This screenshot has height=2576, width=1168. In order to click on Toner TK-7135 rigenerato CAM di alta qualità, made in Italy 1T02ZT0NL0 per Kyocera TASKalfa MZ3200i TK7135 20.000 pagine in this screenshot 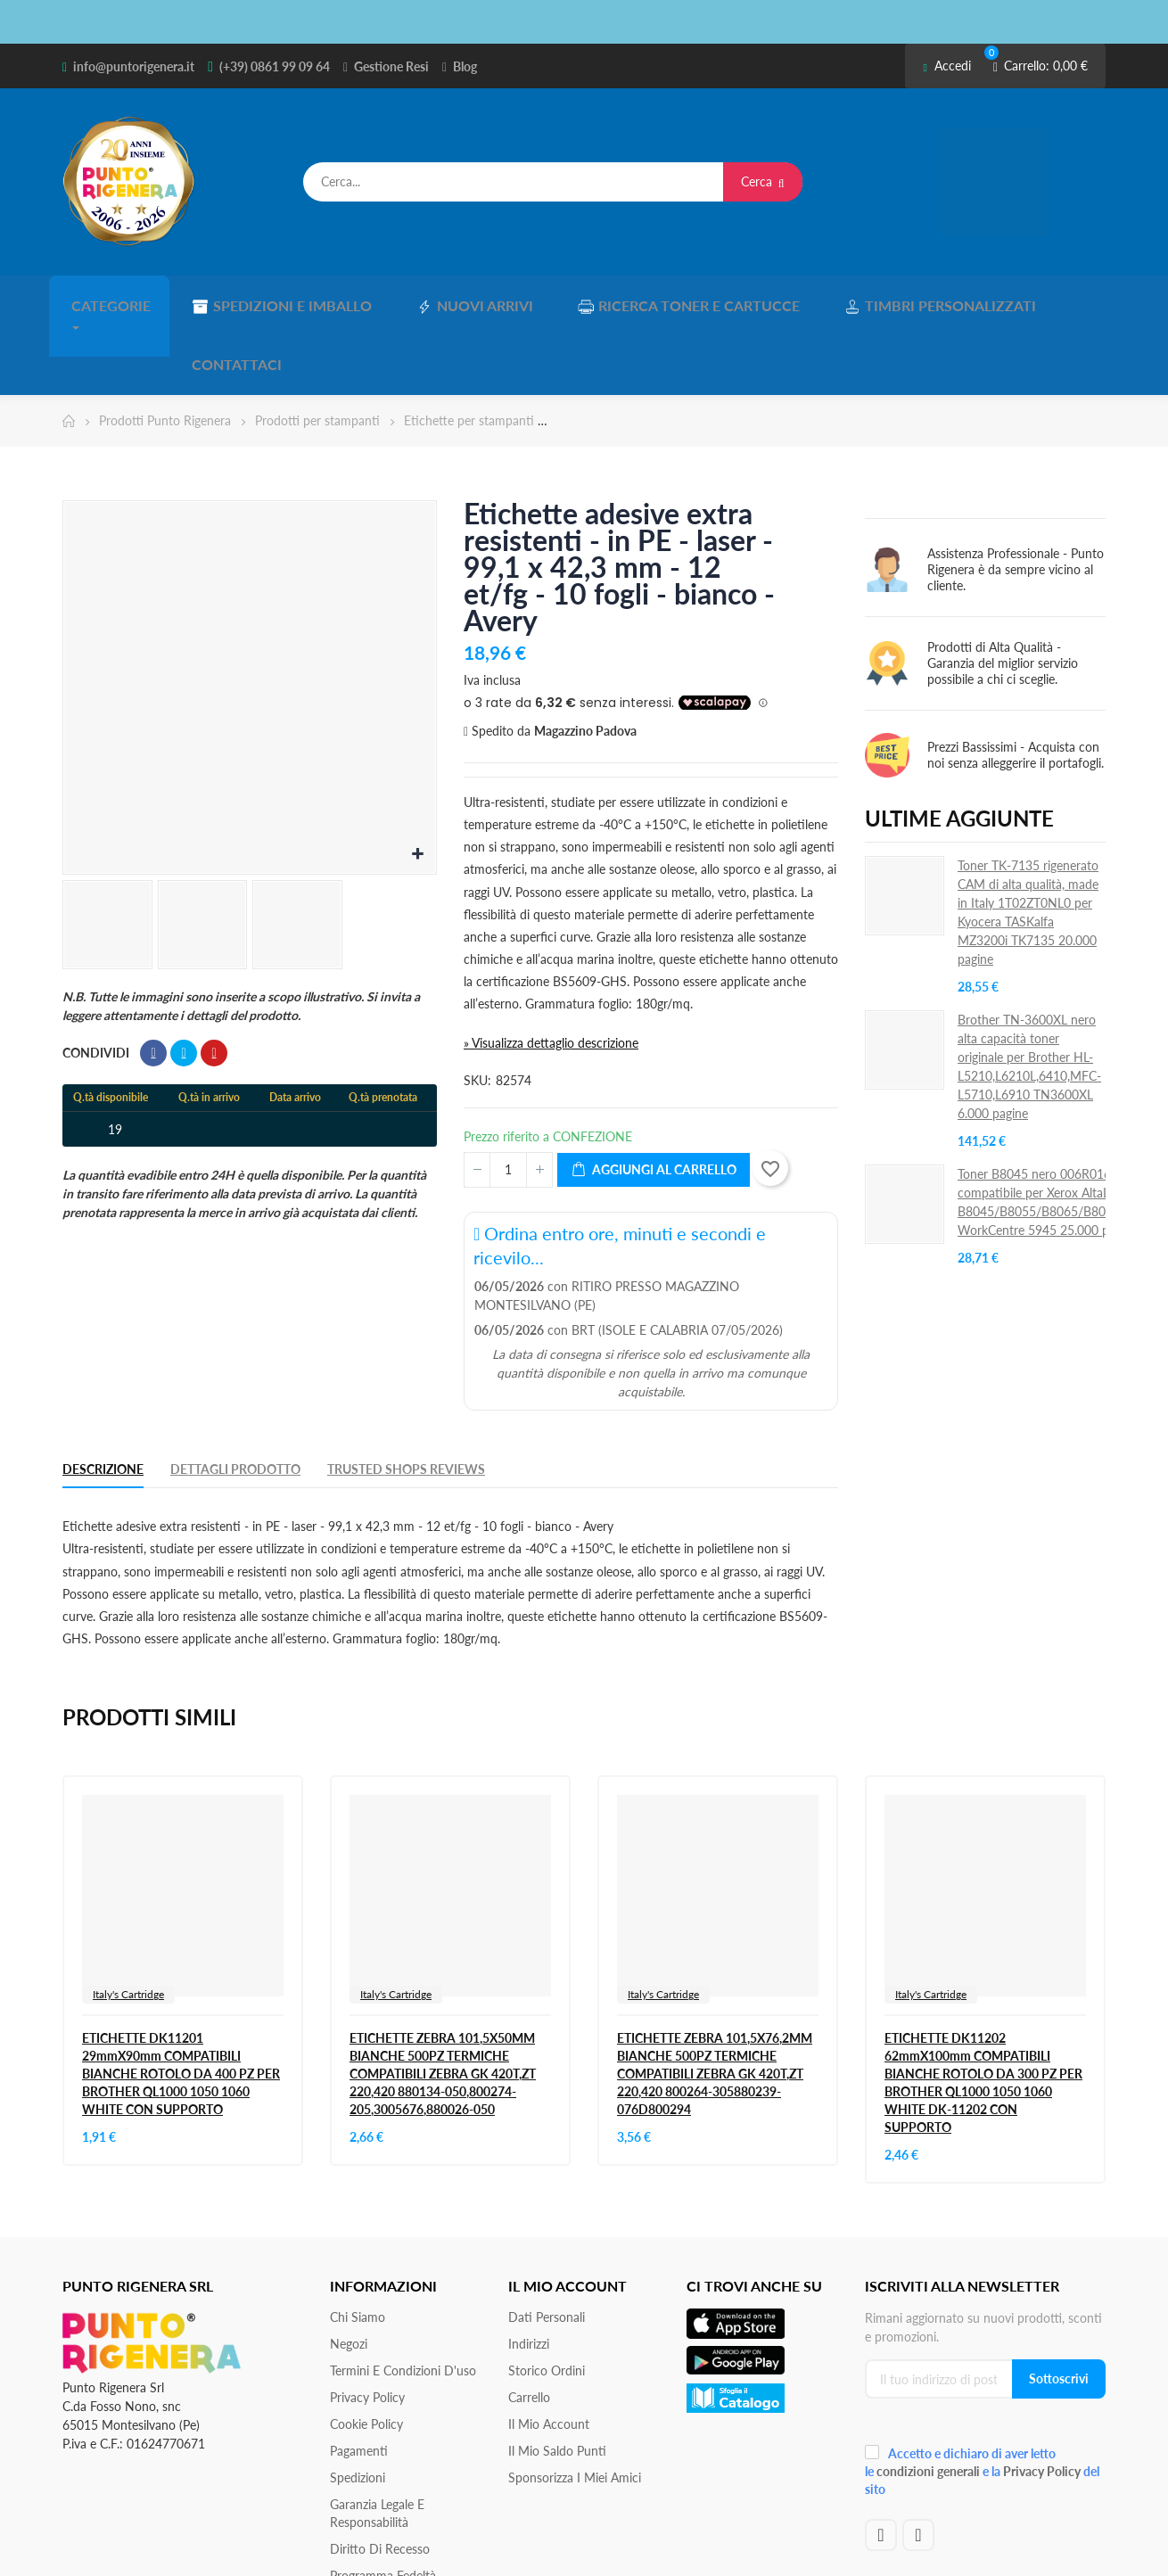, I will do `click(1028, 840)`.